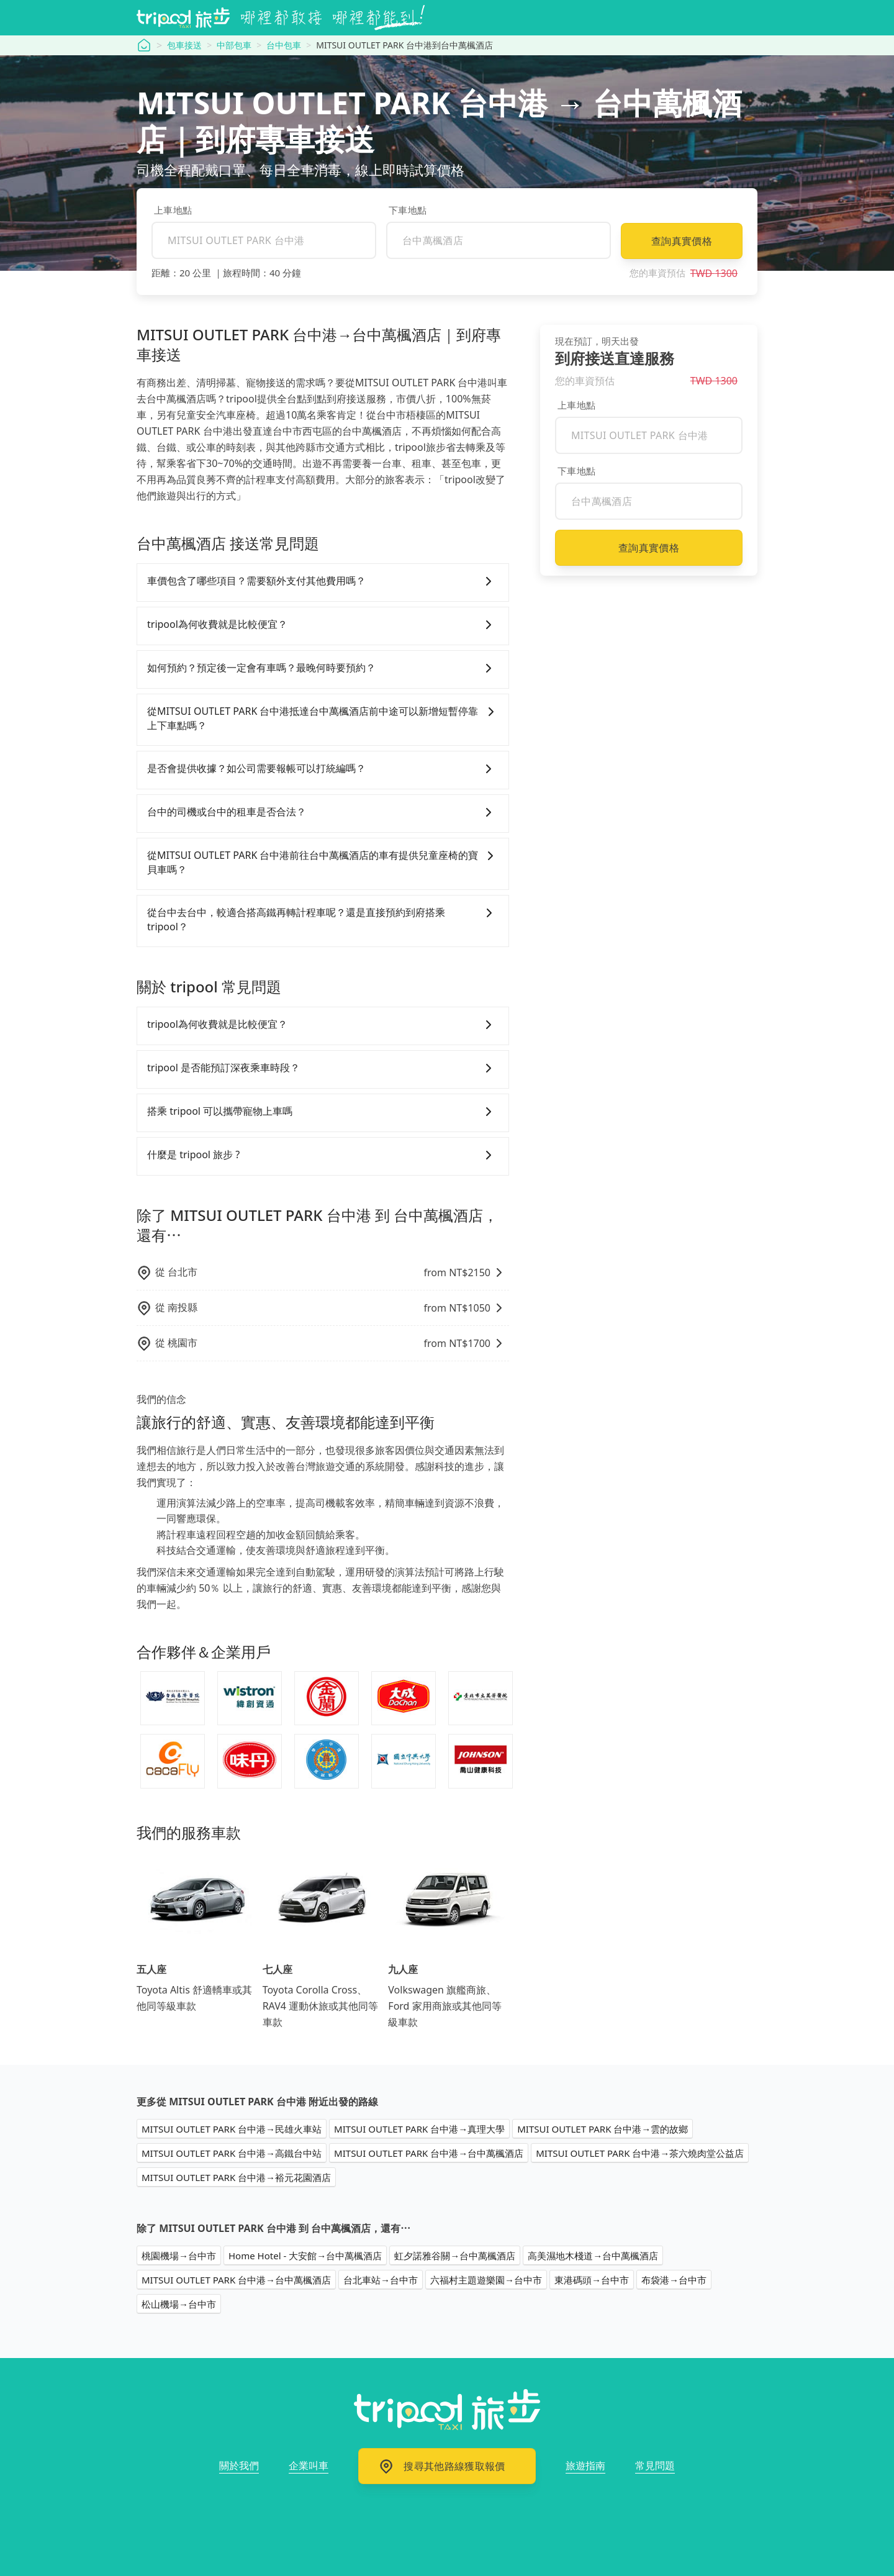  Describe the element at coordinates (408, 210) in the screenshot. I see `下車地點` at that location.